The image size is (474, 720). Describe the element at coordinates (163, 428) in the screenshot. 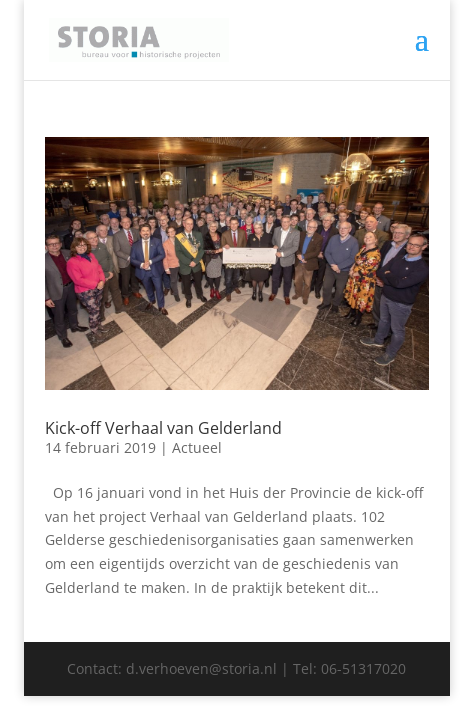

I see `Kick-off Verhaal van Gelderland` at that location.